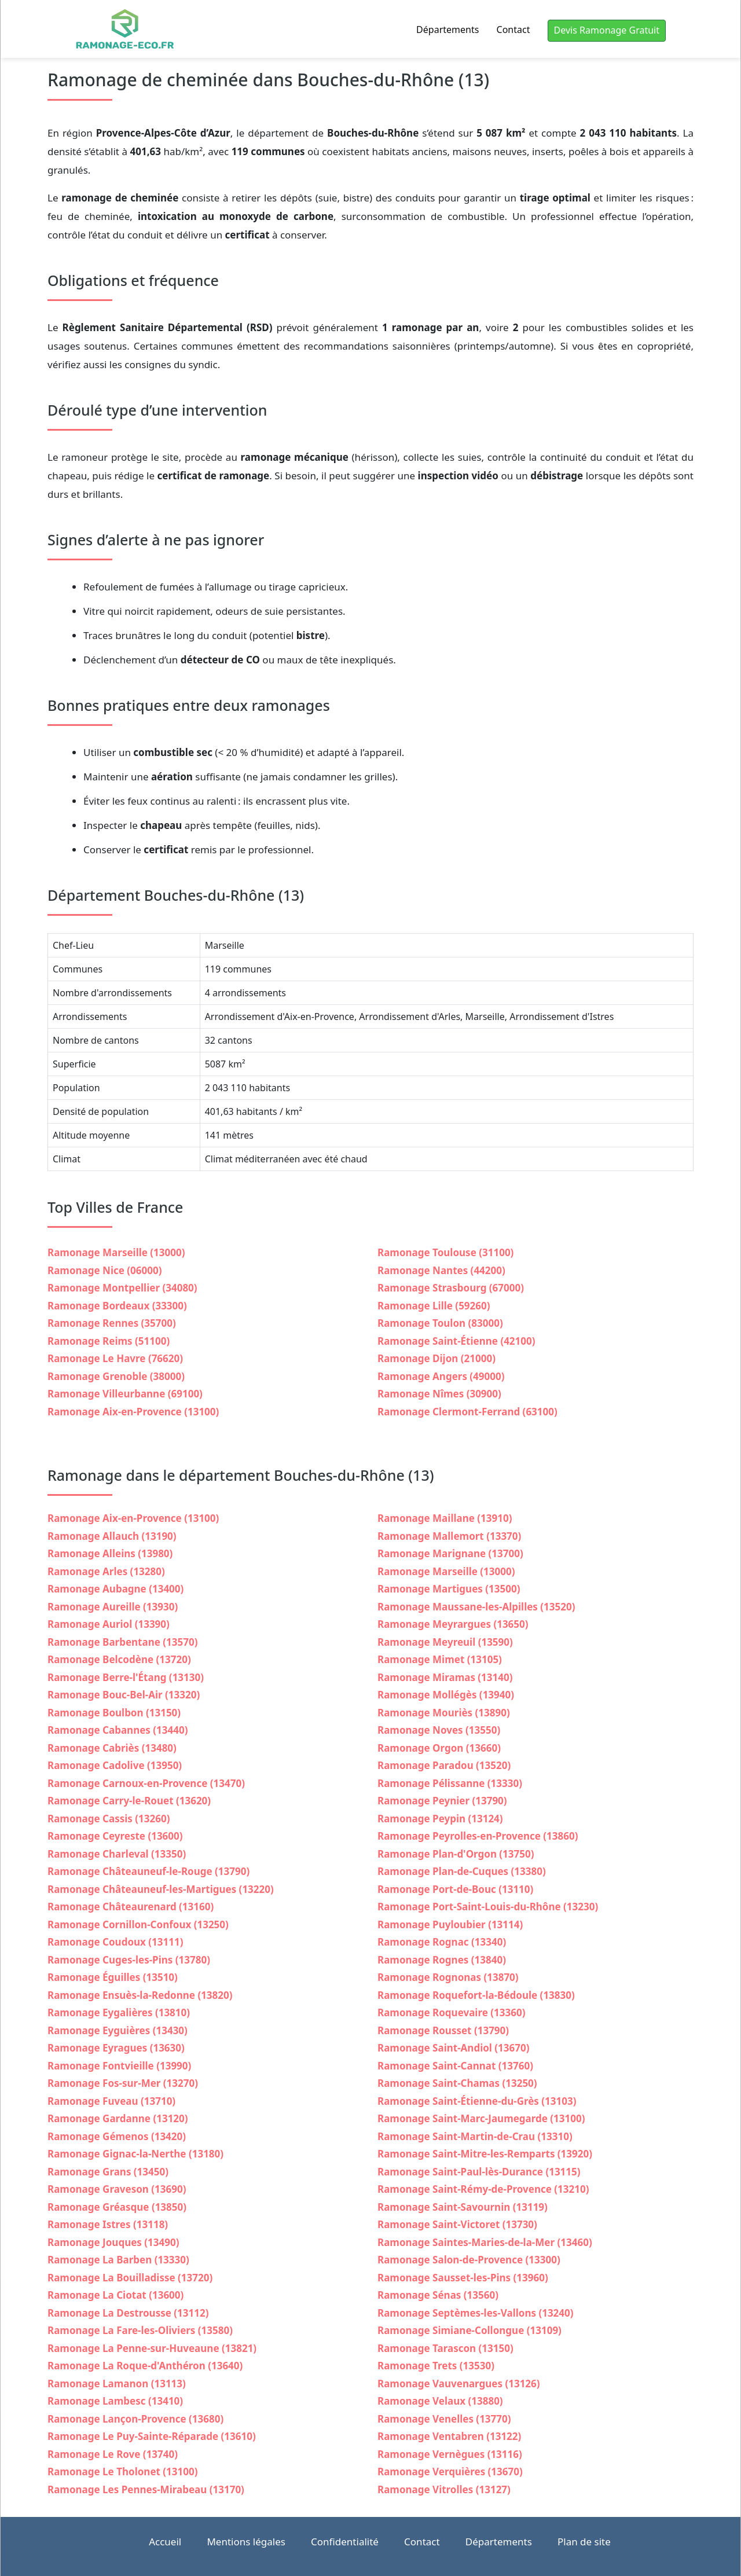  I want to click on Ramonage Aix-en-Provence (13100), so click(133, 1411).